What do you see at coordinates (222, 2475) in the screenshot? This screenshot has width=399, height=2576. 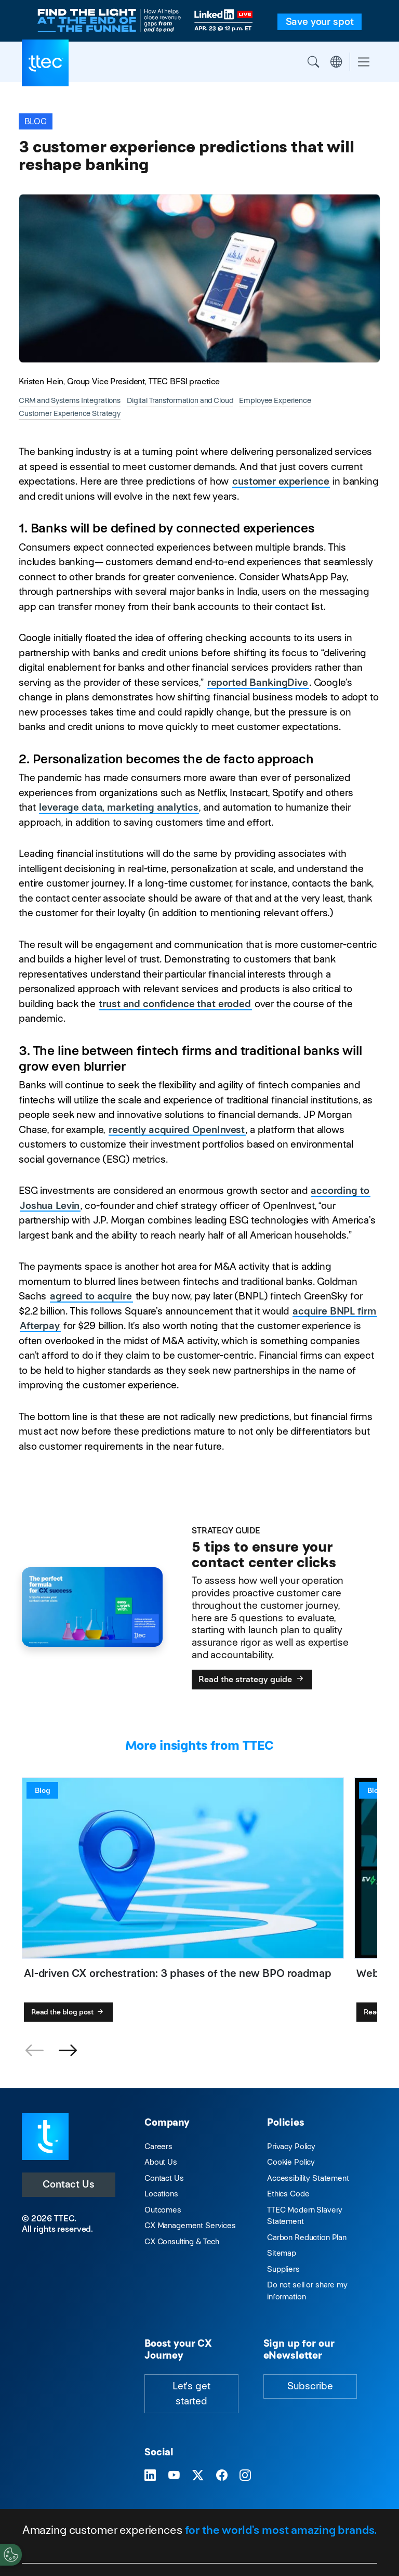 I see `[Visit TTEC on Facebook]` at bounding box center [222, 2475].